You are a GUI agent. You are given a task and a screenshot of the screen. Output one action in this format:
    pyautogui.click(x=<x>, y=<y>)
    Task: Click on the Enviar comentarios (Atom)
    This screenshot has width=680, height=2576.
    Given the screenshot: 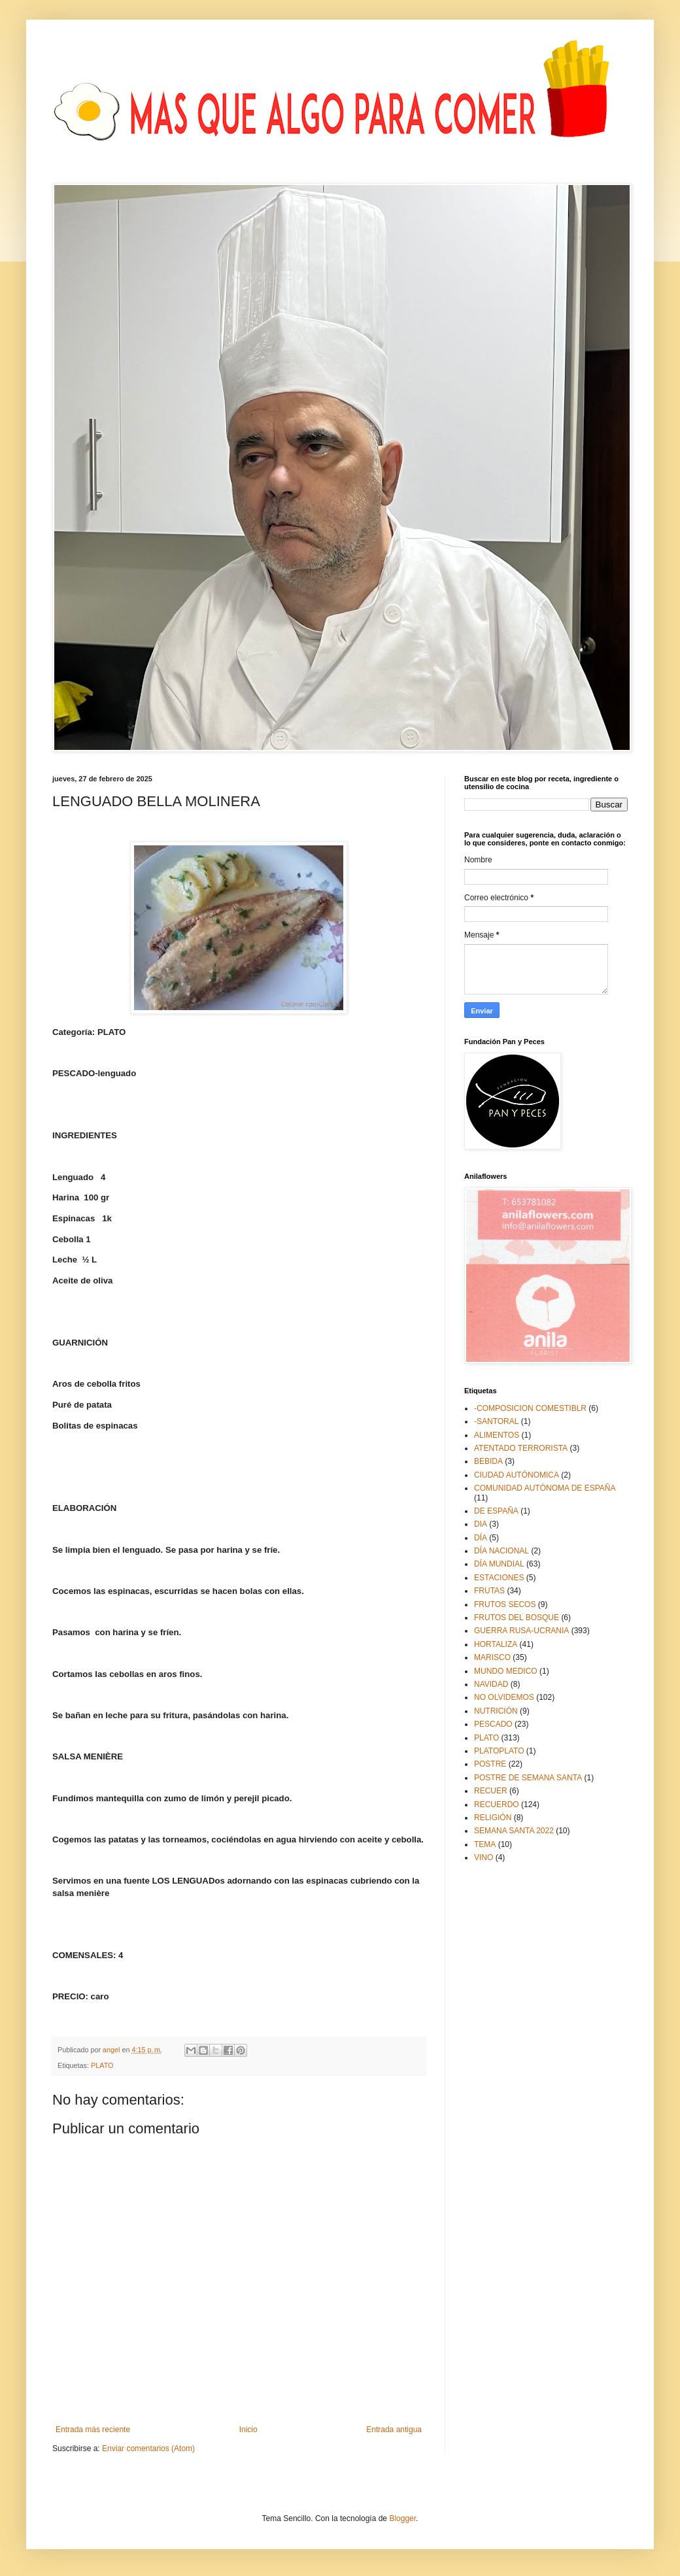 What is the action you would take?
    pyautogui.click(x=148, y=2448)
    